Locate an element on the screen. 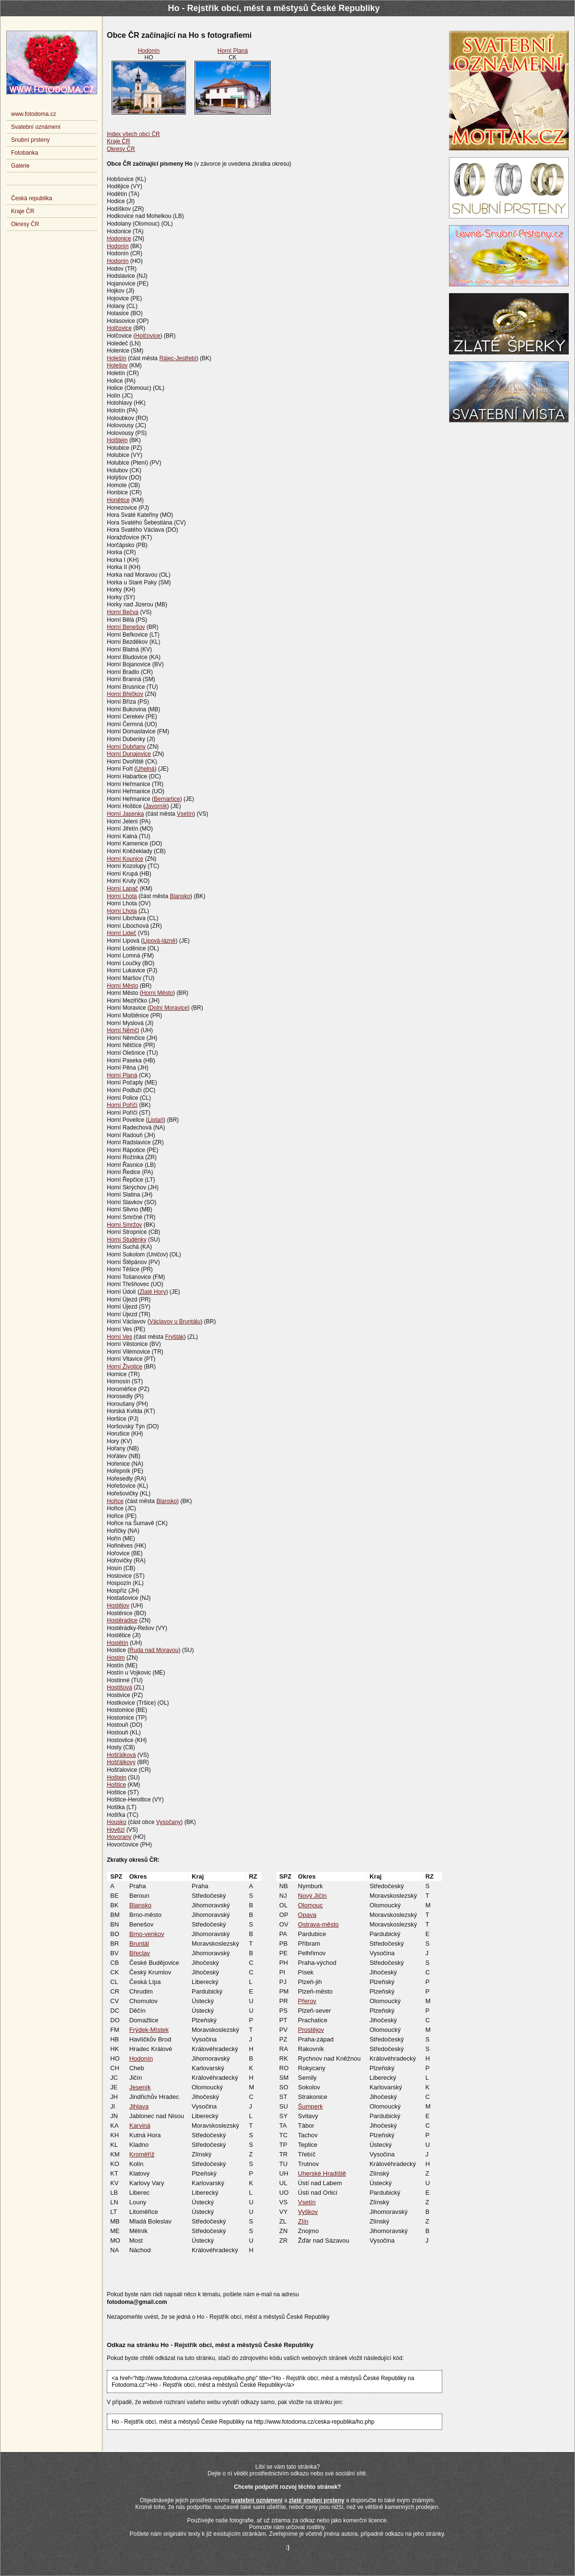  Rájec-Jestřebí is located at coordinates (177, 358).